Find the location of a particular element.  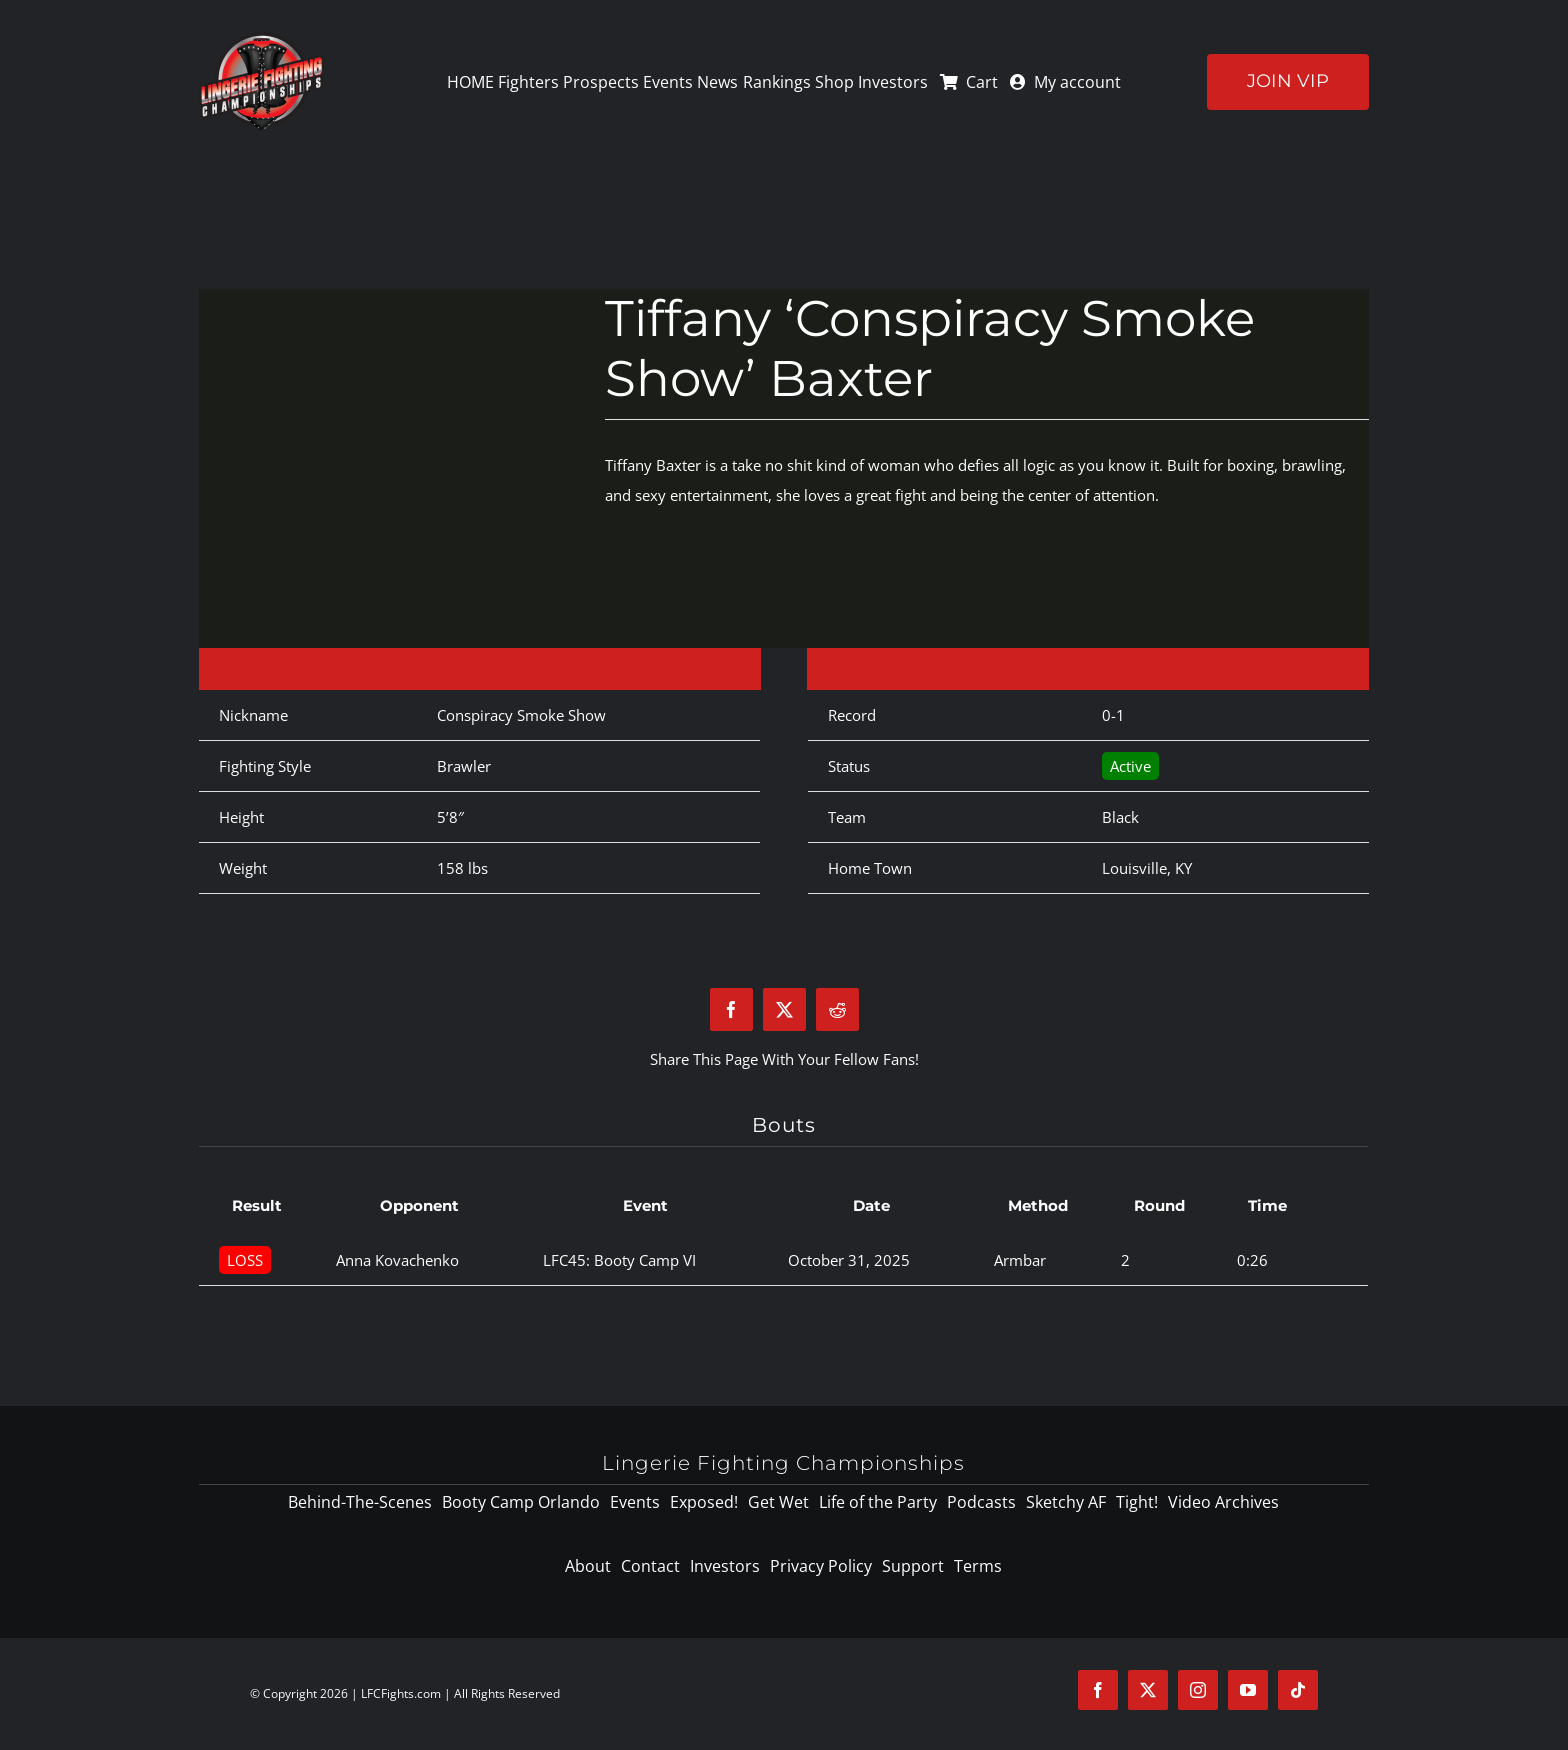

[twitter] is located at coordinates (1148, 1690).